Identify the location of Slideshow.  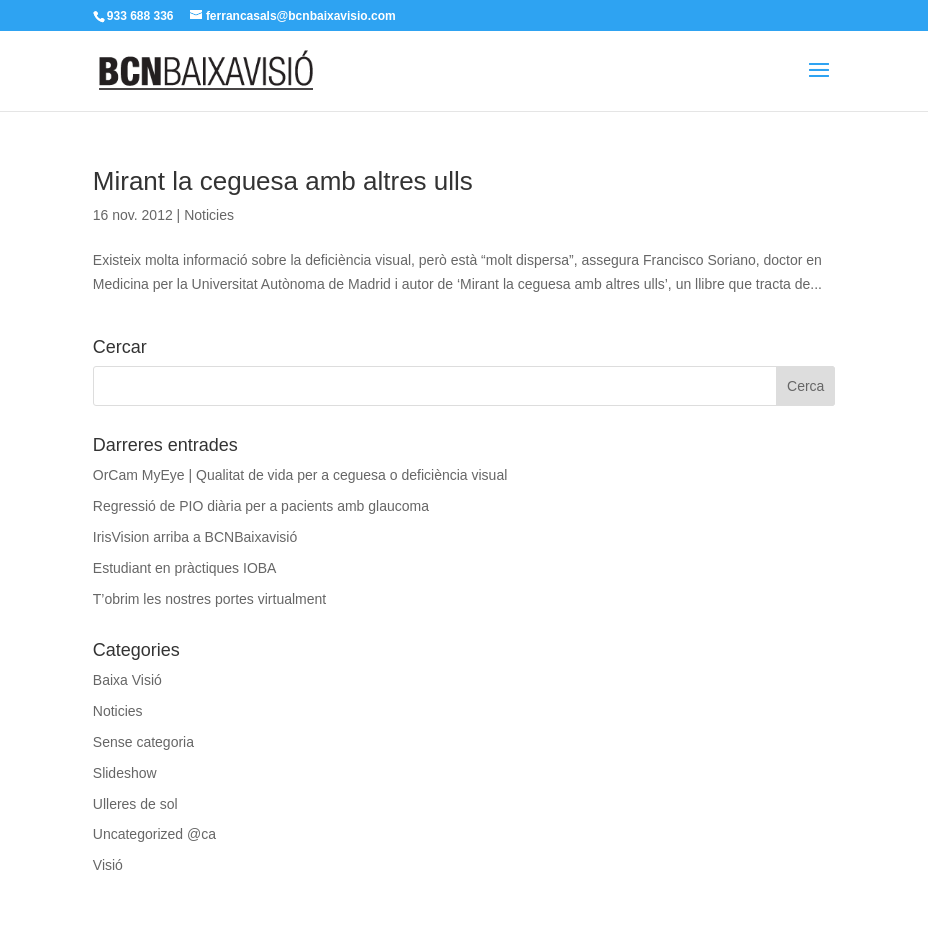
(125, 773).